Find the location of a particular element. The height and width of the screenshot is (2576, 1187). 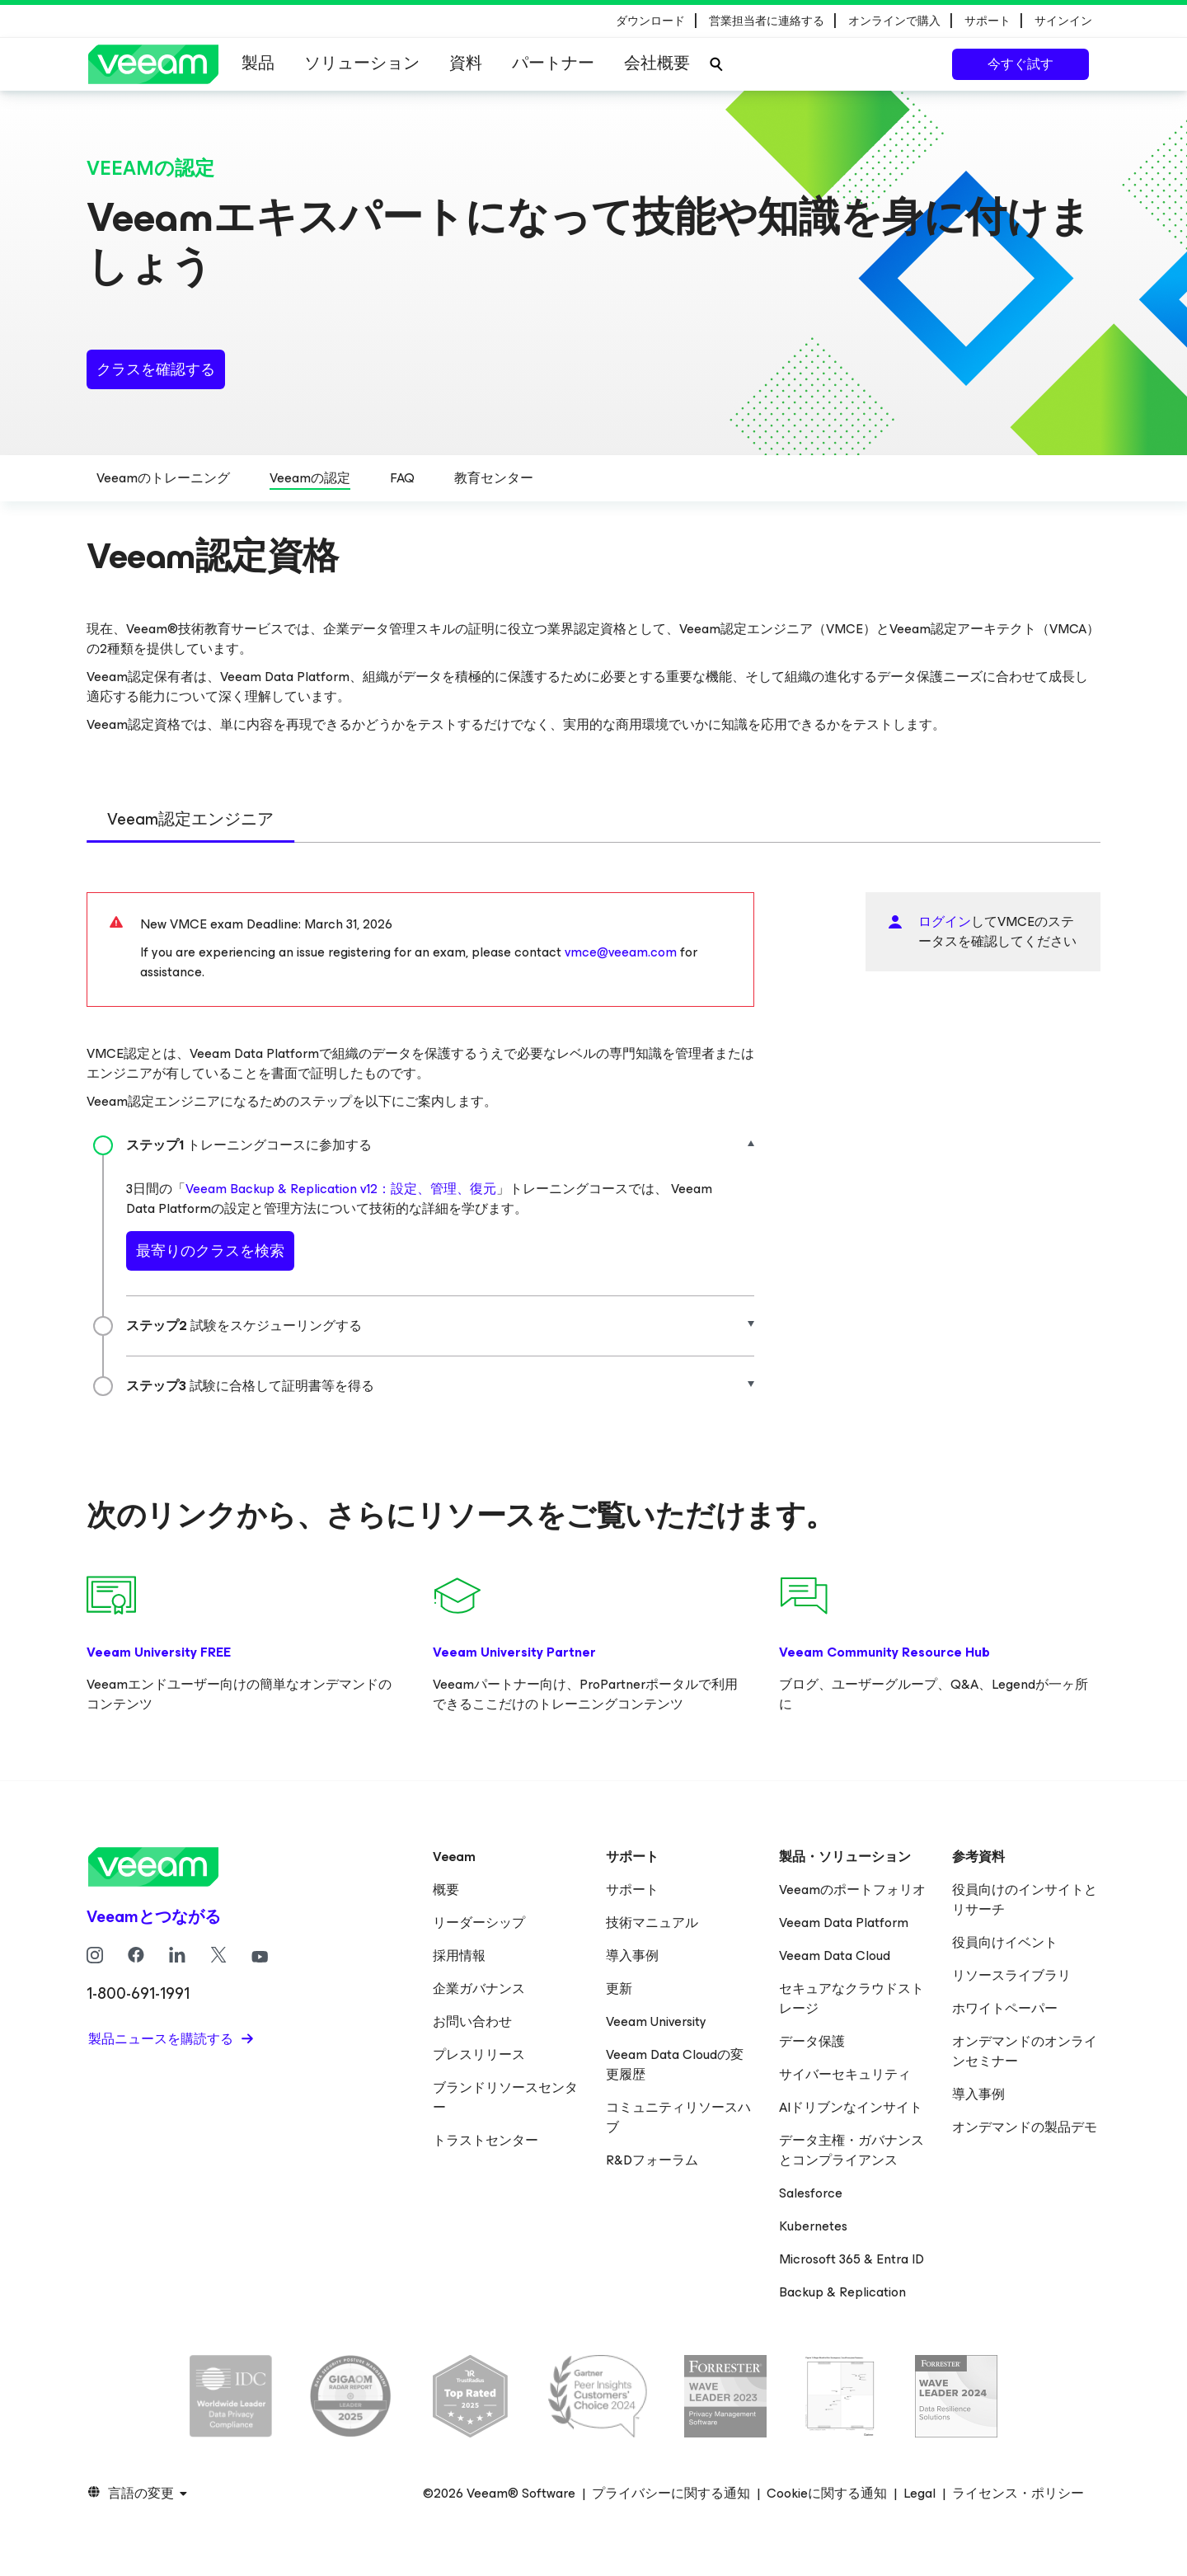

クラスを確認する is located at coordinates (155, 369).